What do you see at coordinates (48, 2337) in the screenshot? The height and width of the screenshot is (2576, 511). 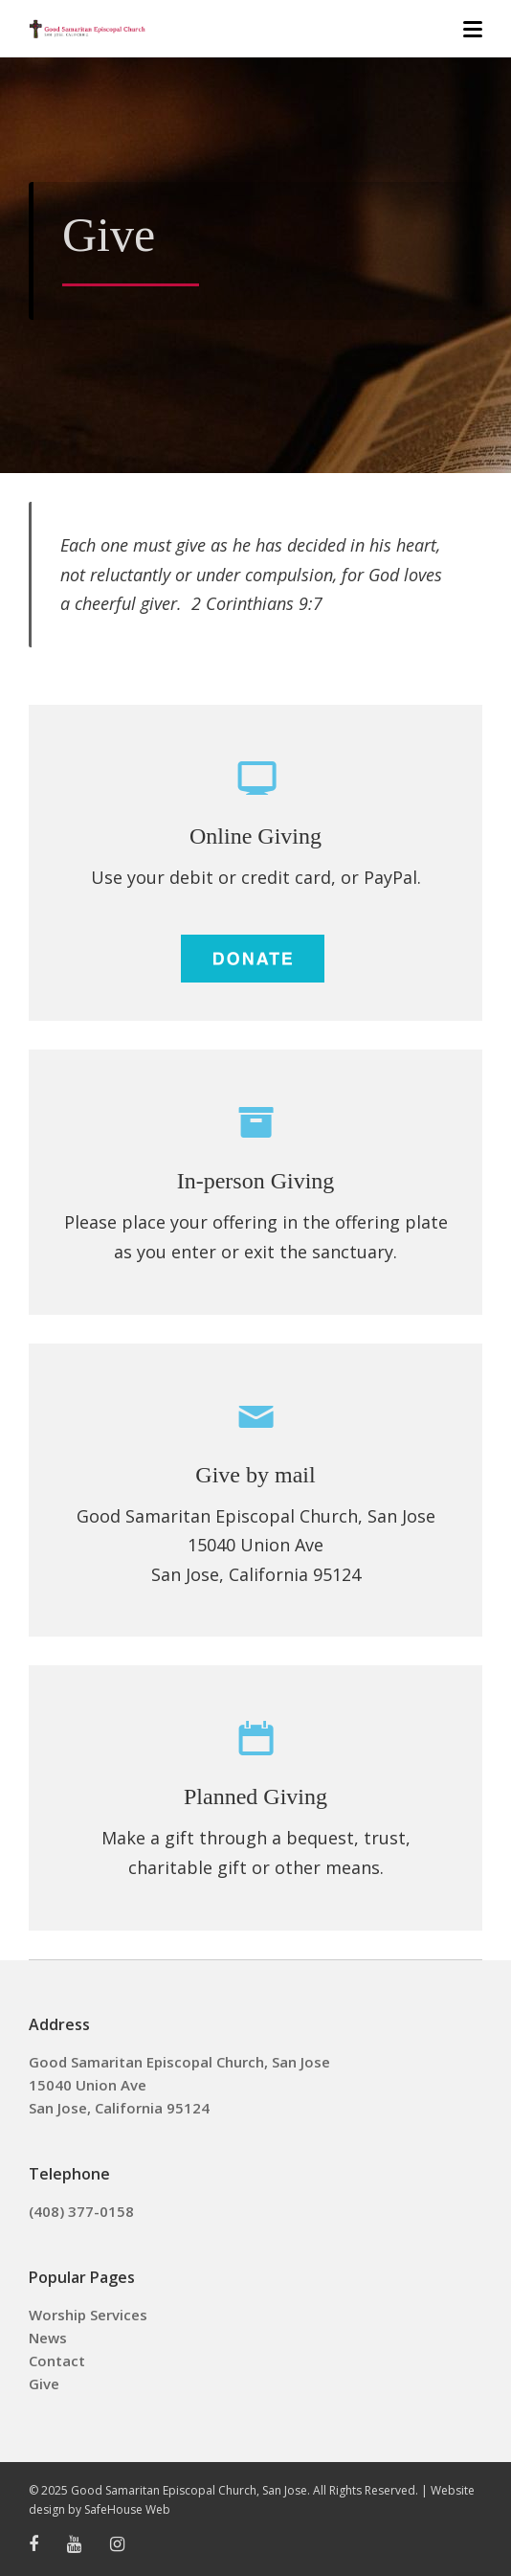 I see `News` at bounding box center [48, 2337].